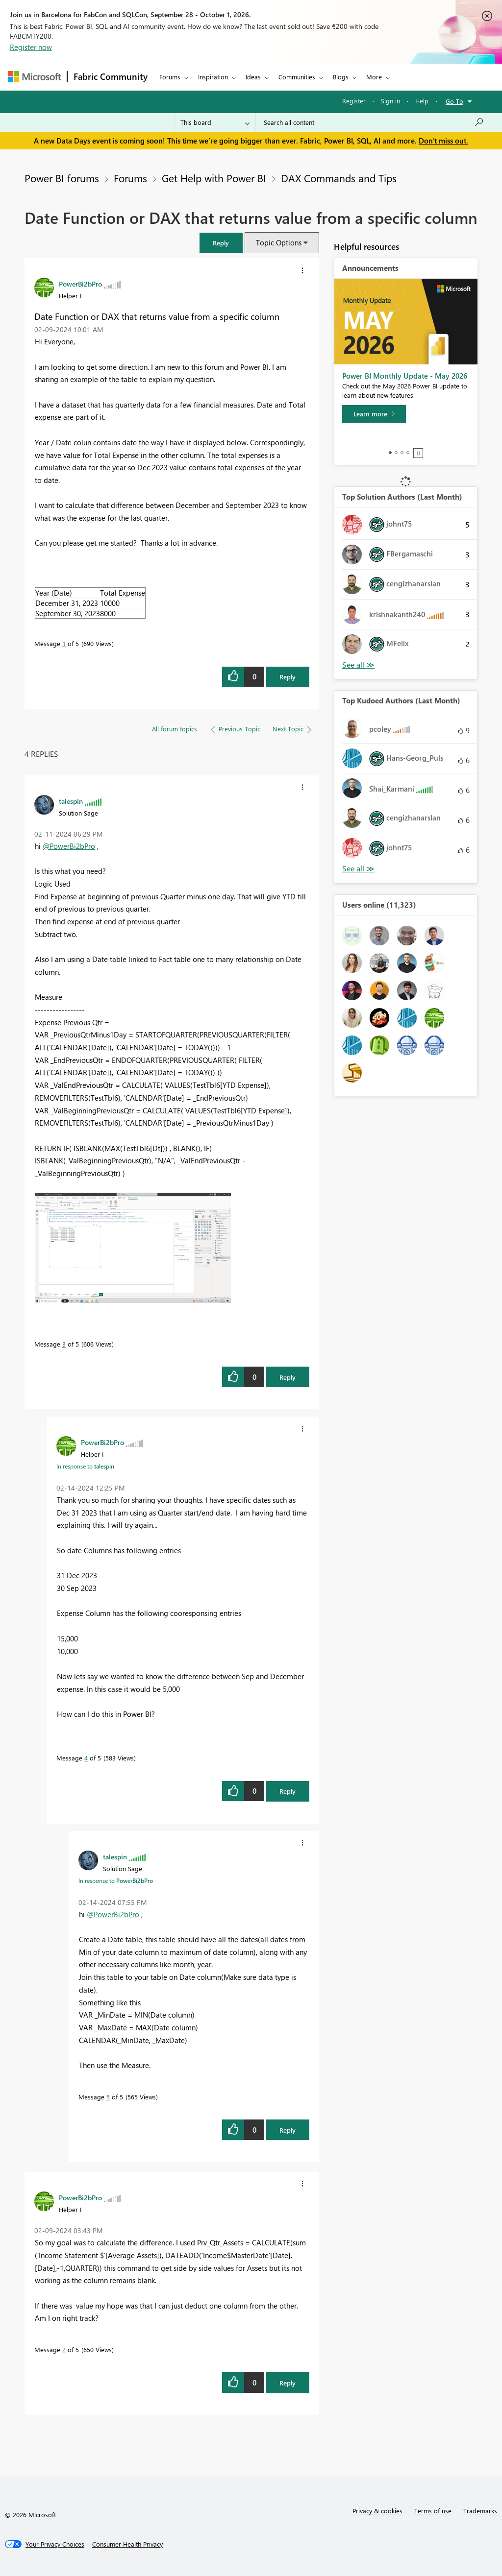 This screenshot has width=502, height=2576. What do you see at coordinates (71, 801) in the screenshot?
I see `[View Profile of talespin]` at bounding box center [71, 801].